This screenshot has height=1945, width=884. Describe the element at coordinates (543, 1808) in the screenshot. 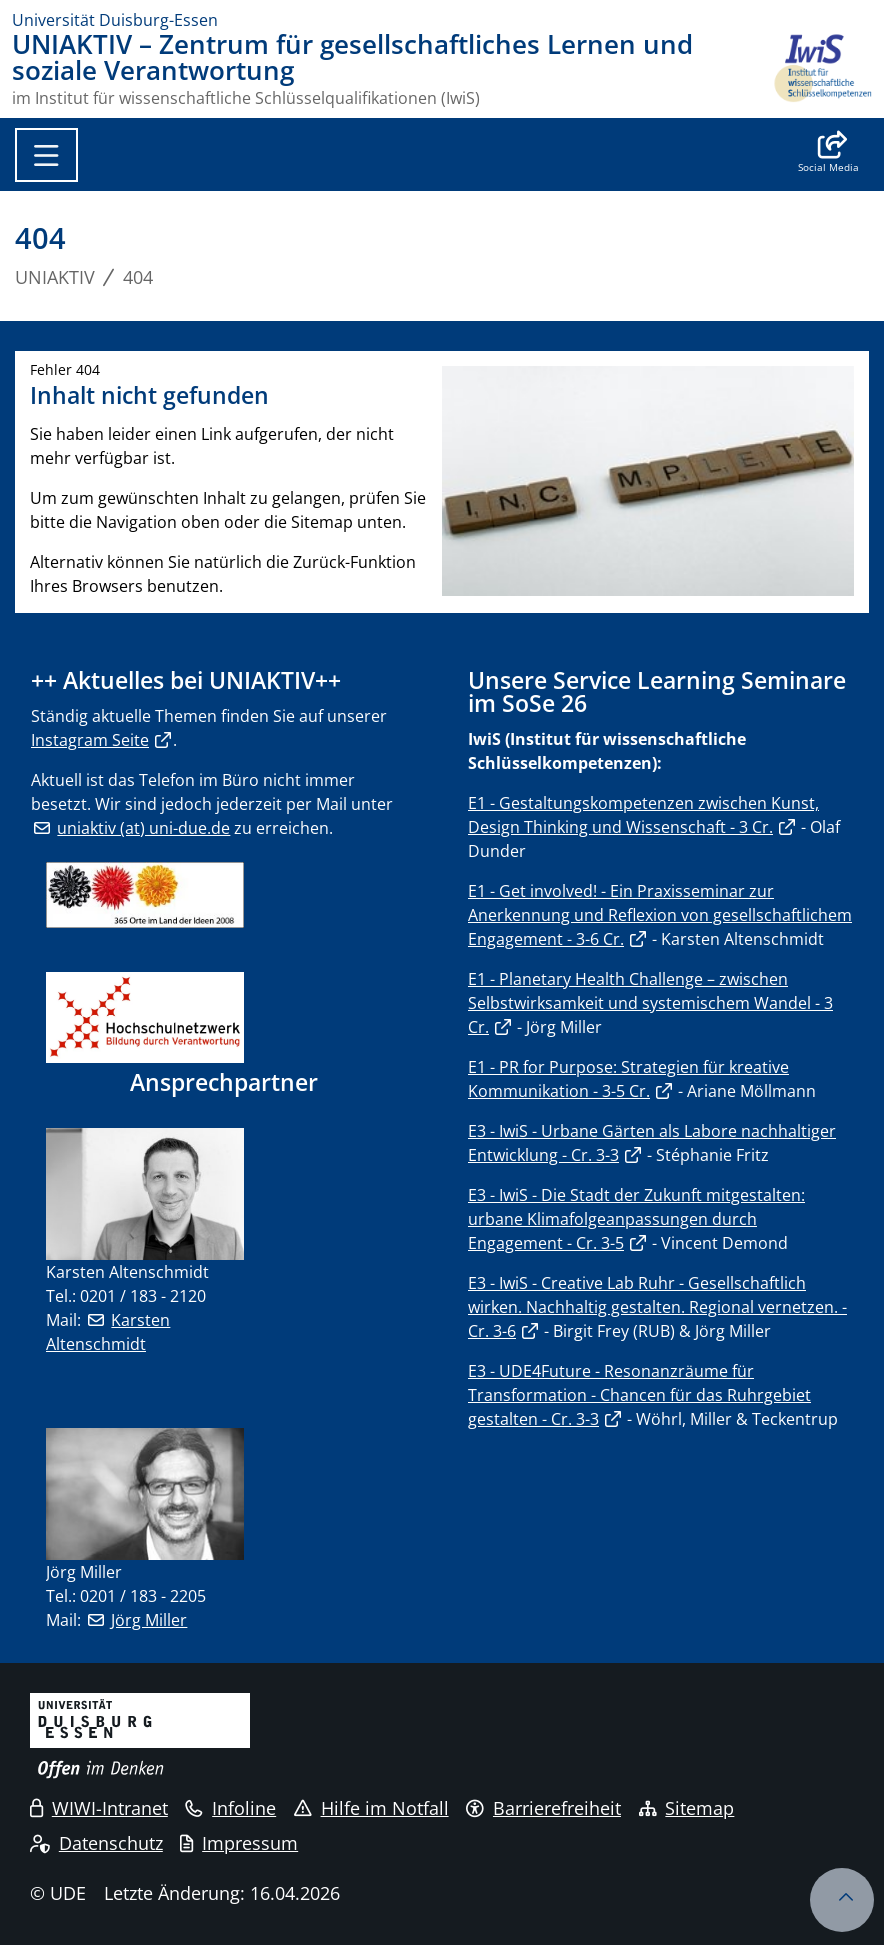

I see `Barrierefreiheit` at that location.